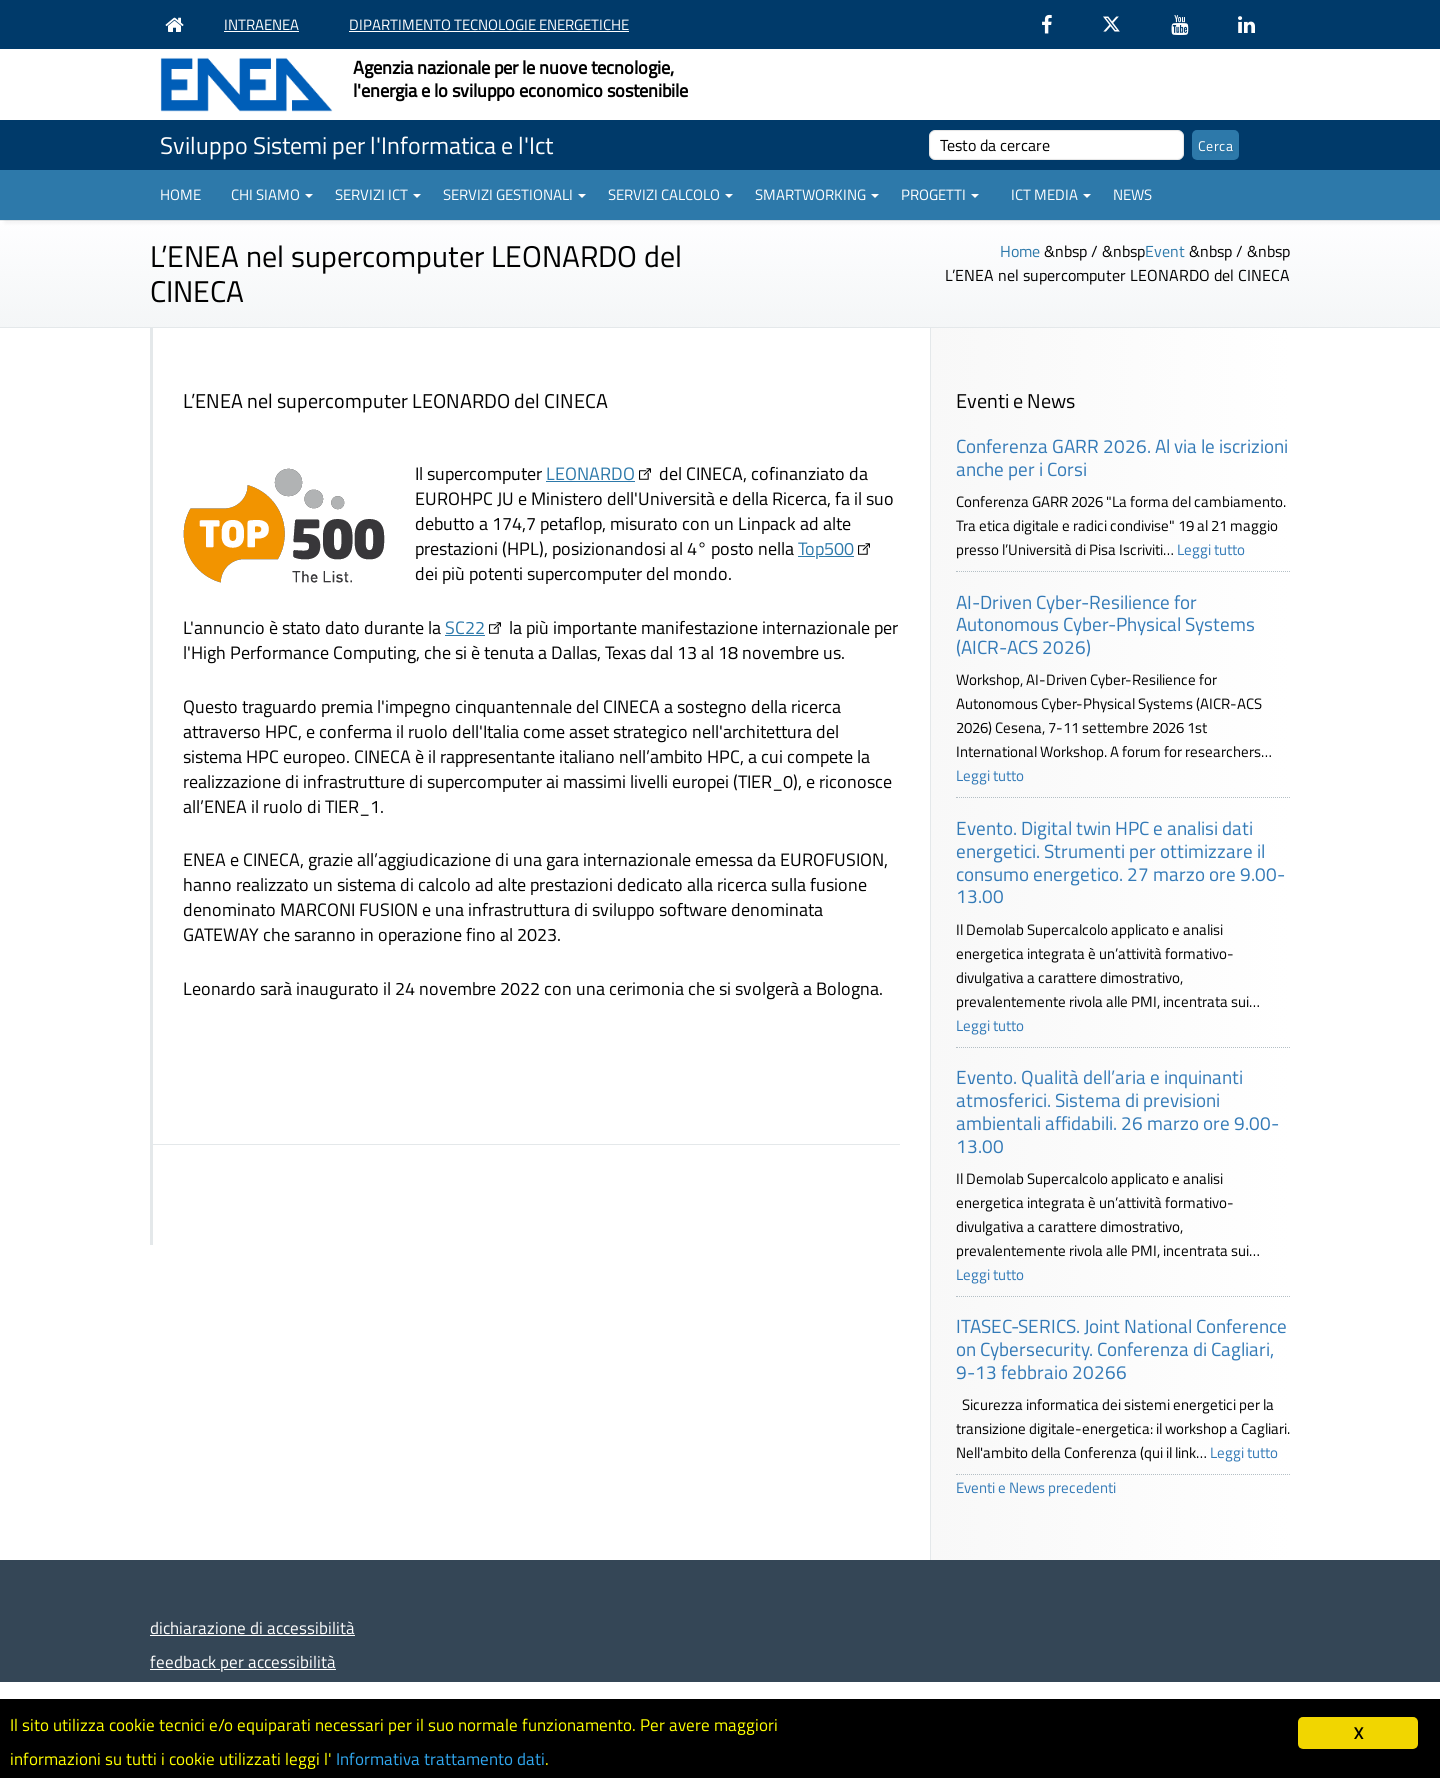 This screenshot has height=1778, width=1440. Describe the element at coordinates (940, 194) in the screenshot. I see `Progetti` at that location.